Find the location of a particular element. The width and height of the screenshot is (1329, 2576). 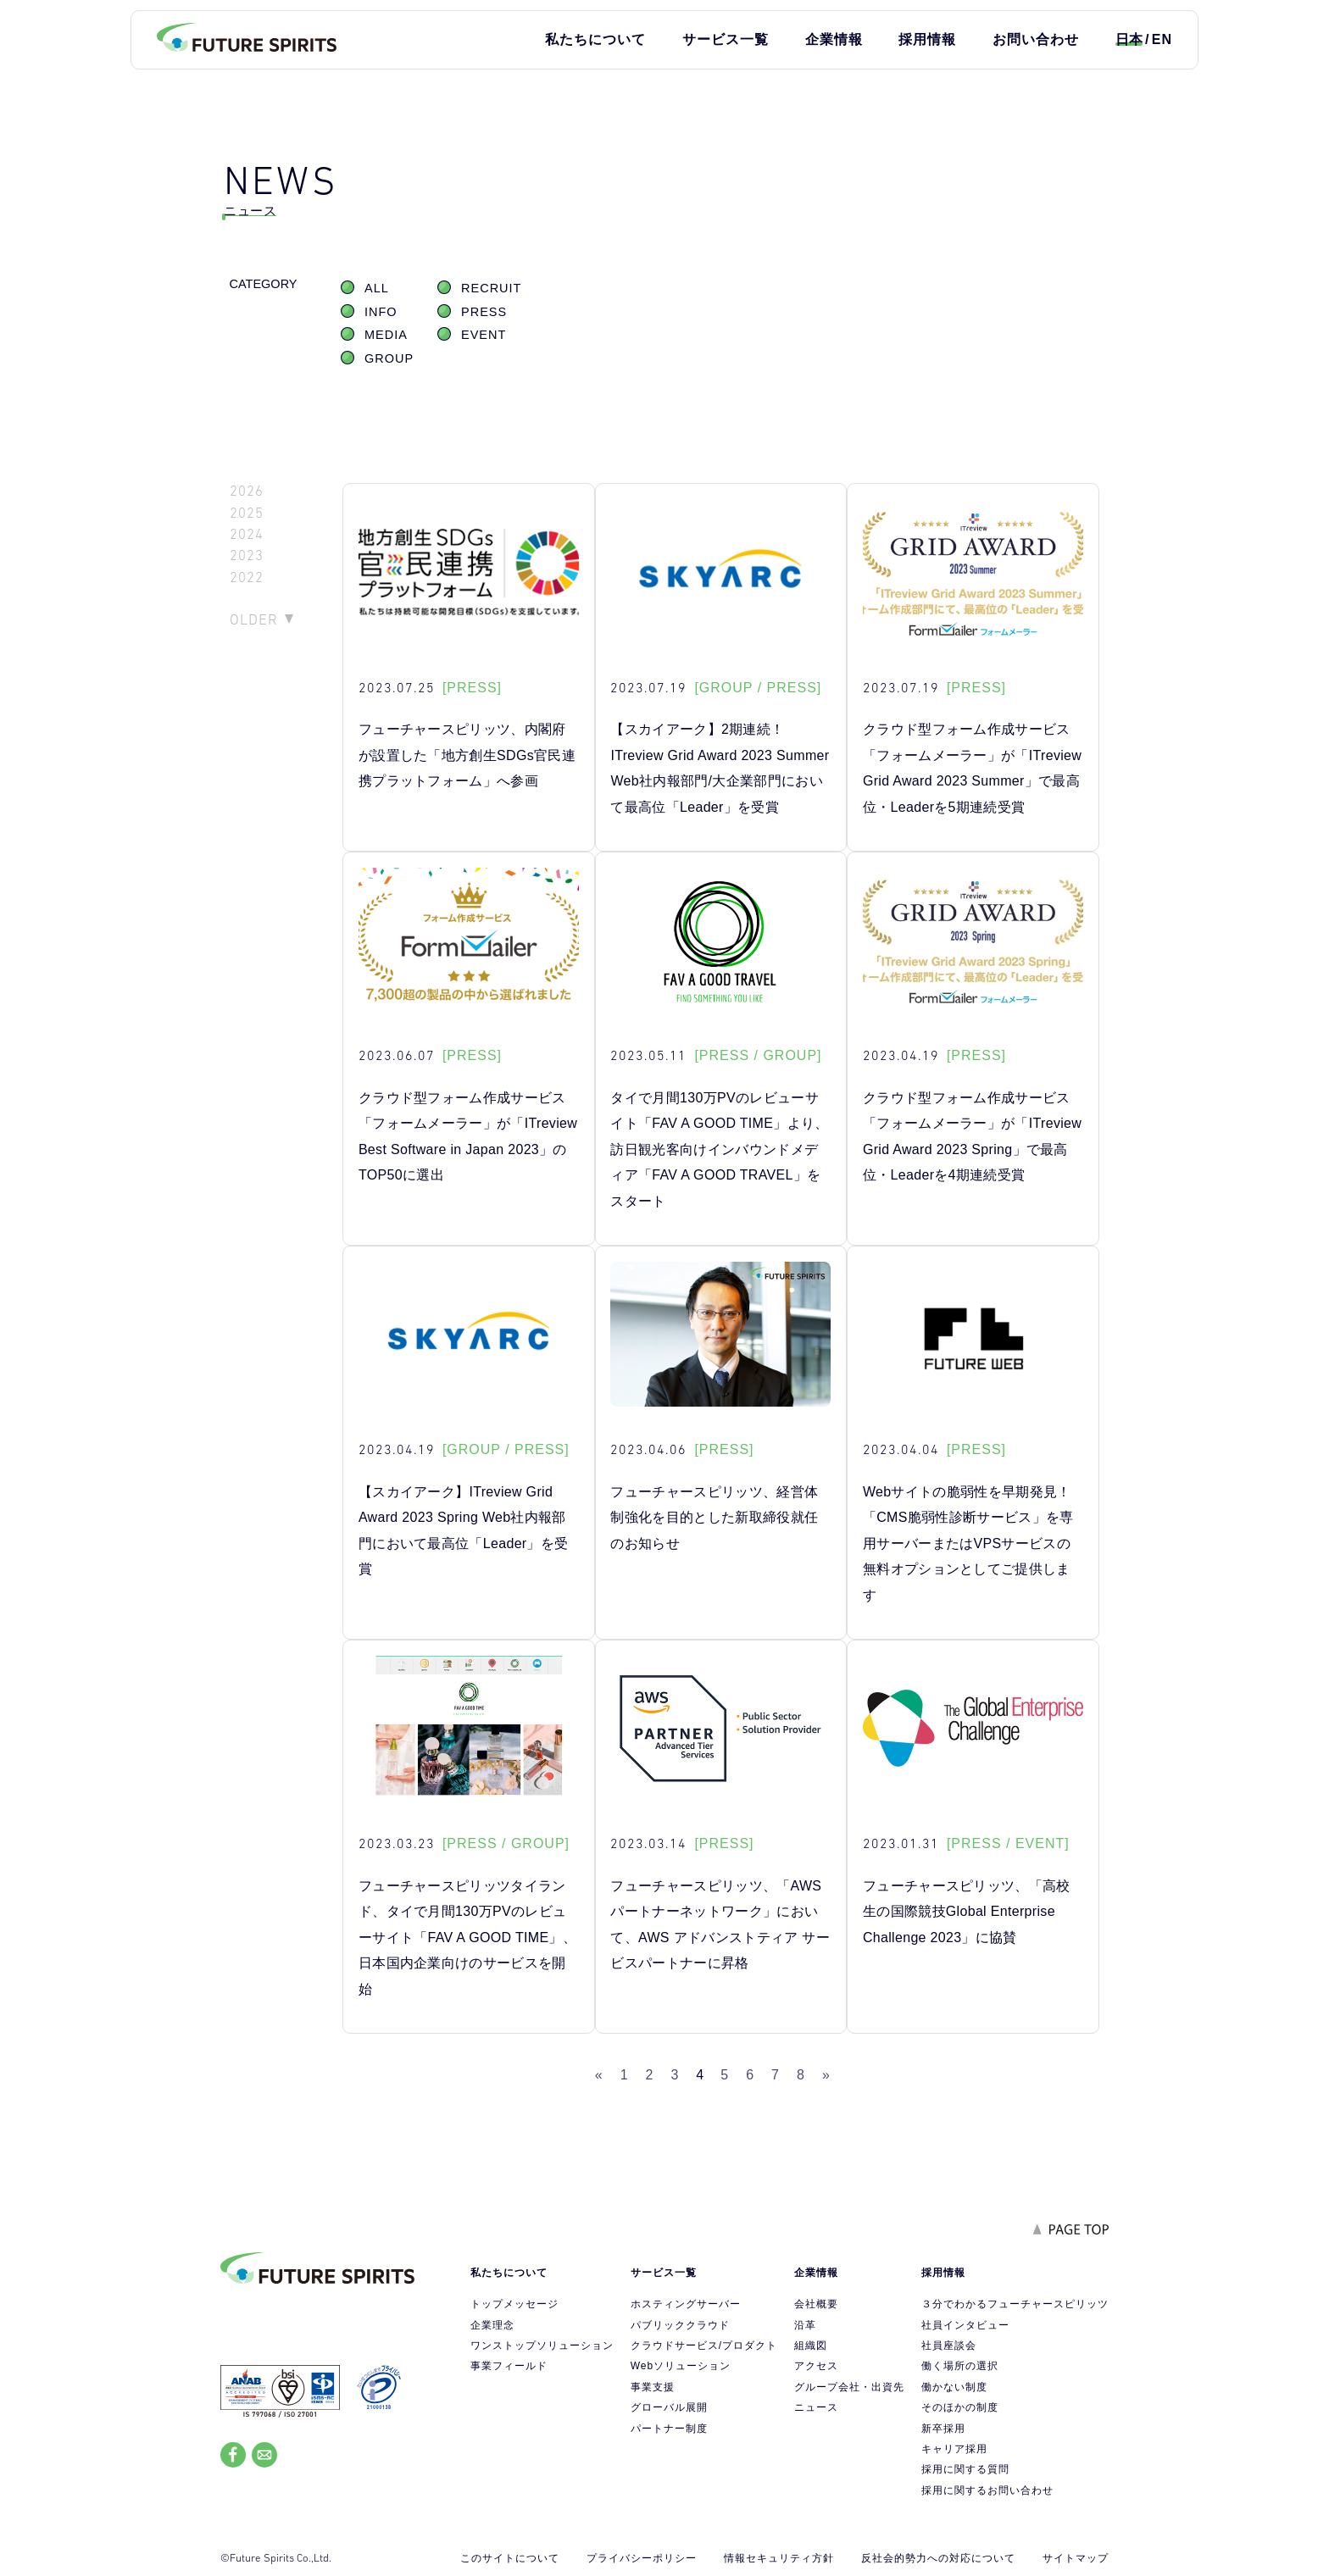

情報セキュリティ方針 is located at coordinates (779, 2558).